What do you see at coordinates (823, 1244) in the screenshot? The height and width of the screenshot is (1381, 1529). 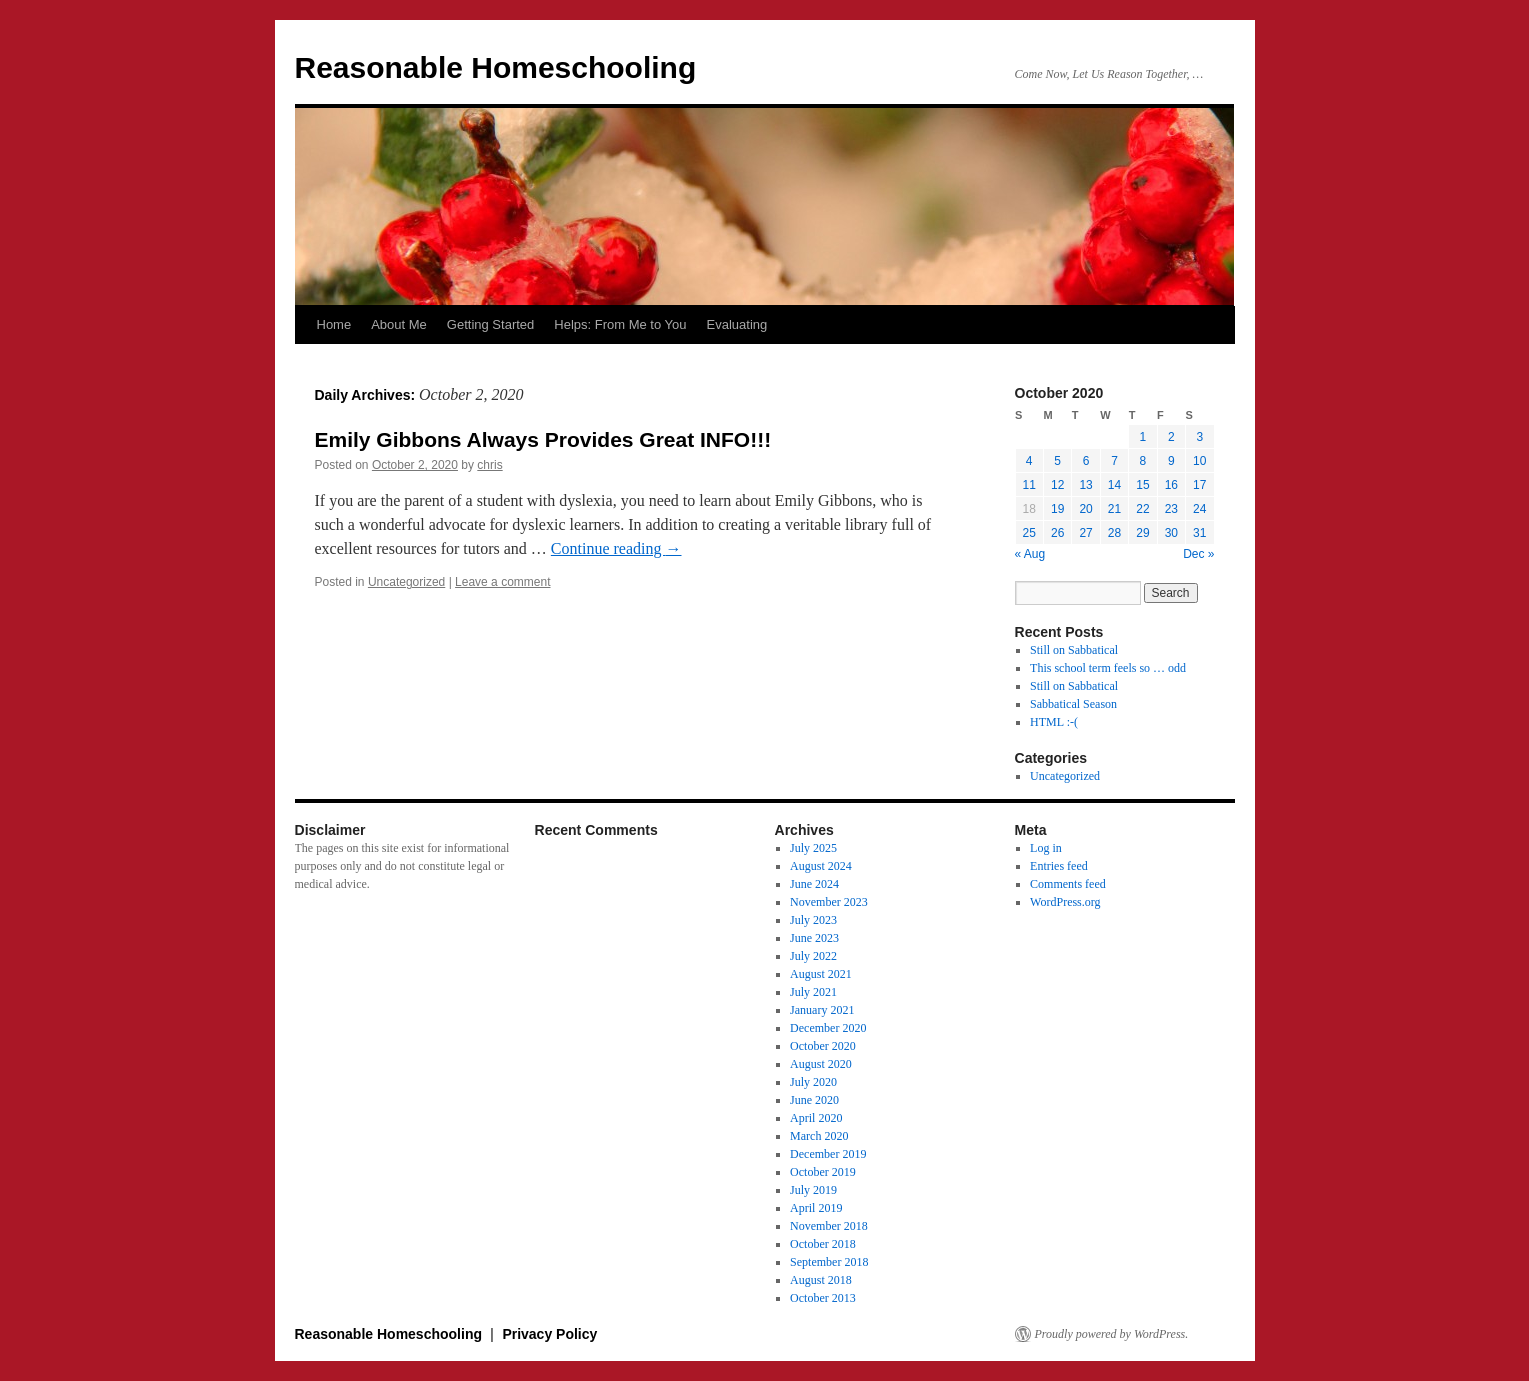 I see `October 2018` at bounding box center [823, 1244].